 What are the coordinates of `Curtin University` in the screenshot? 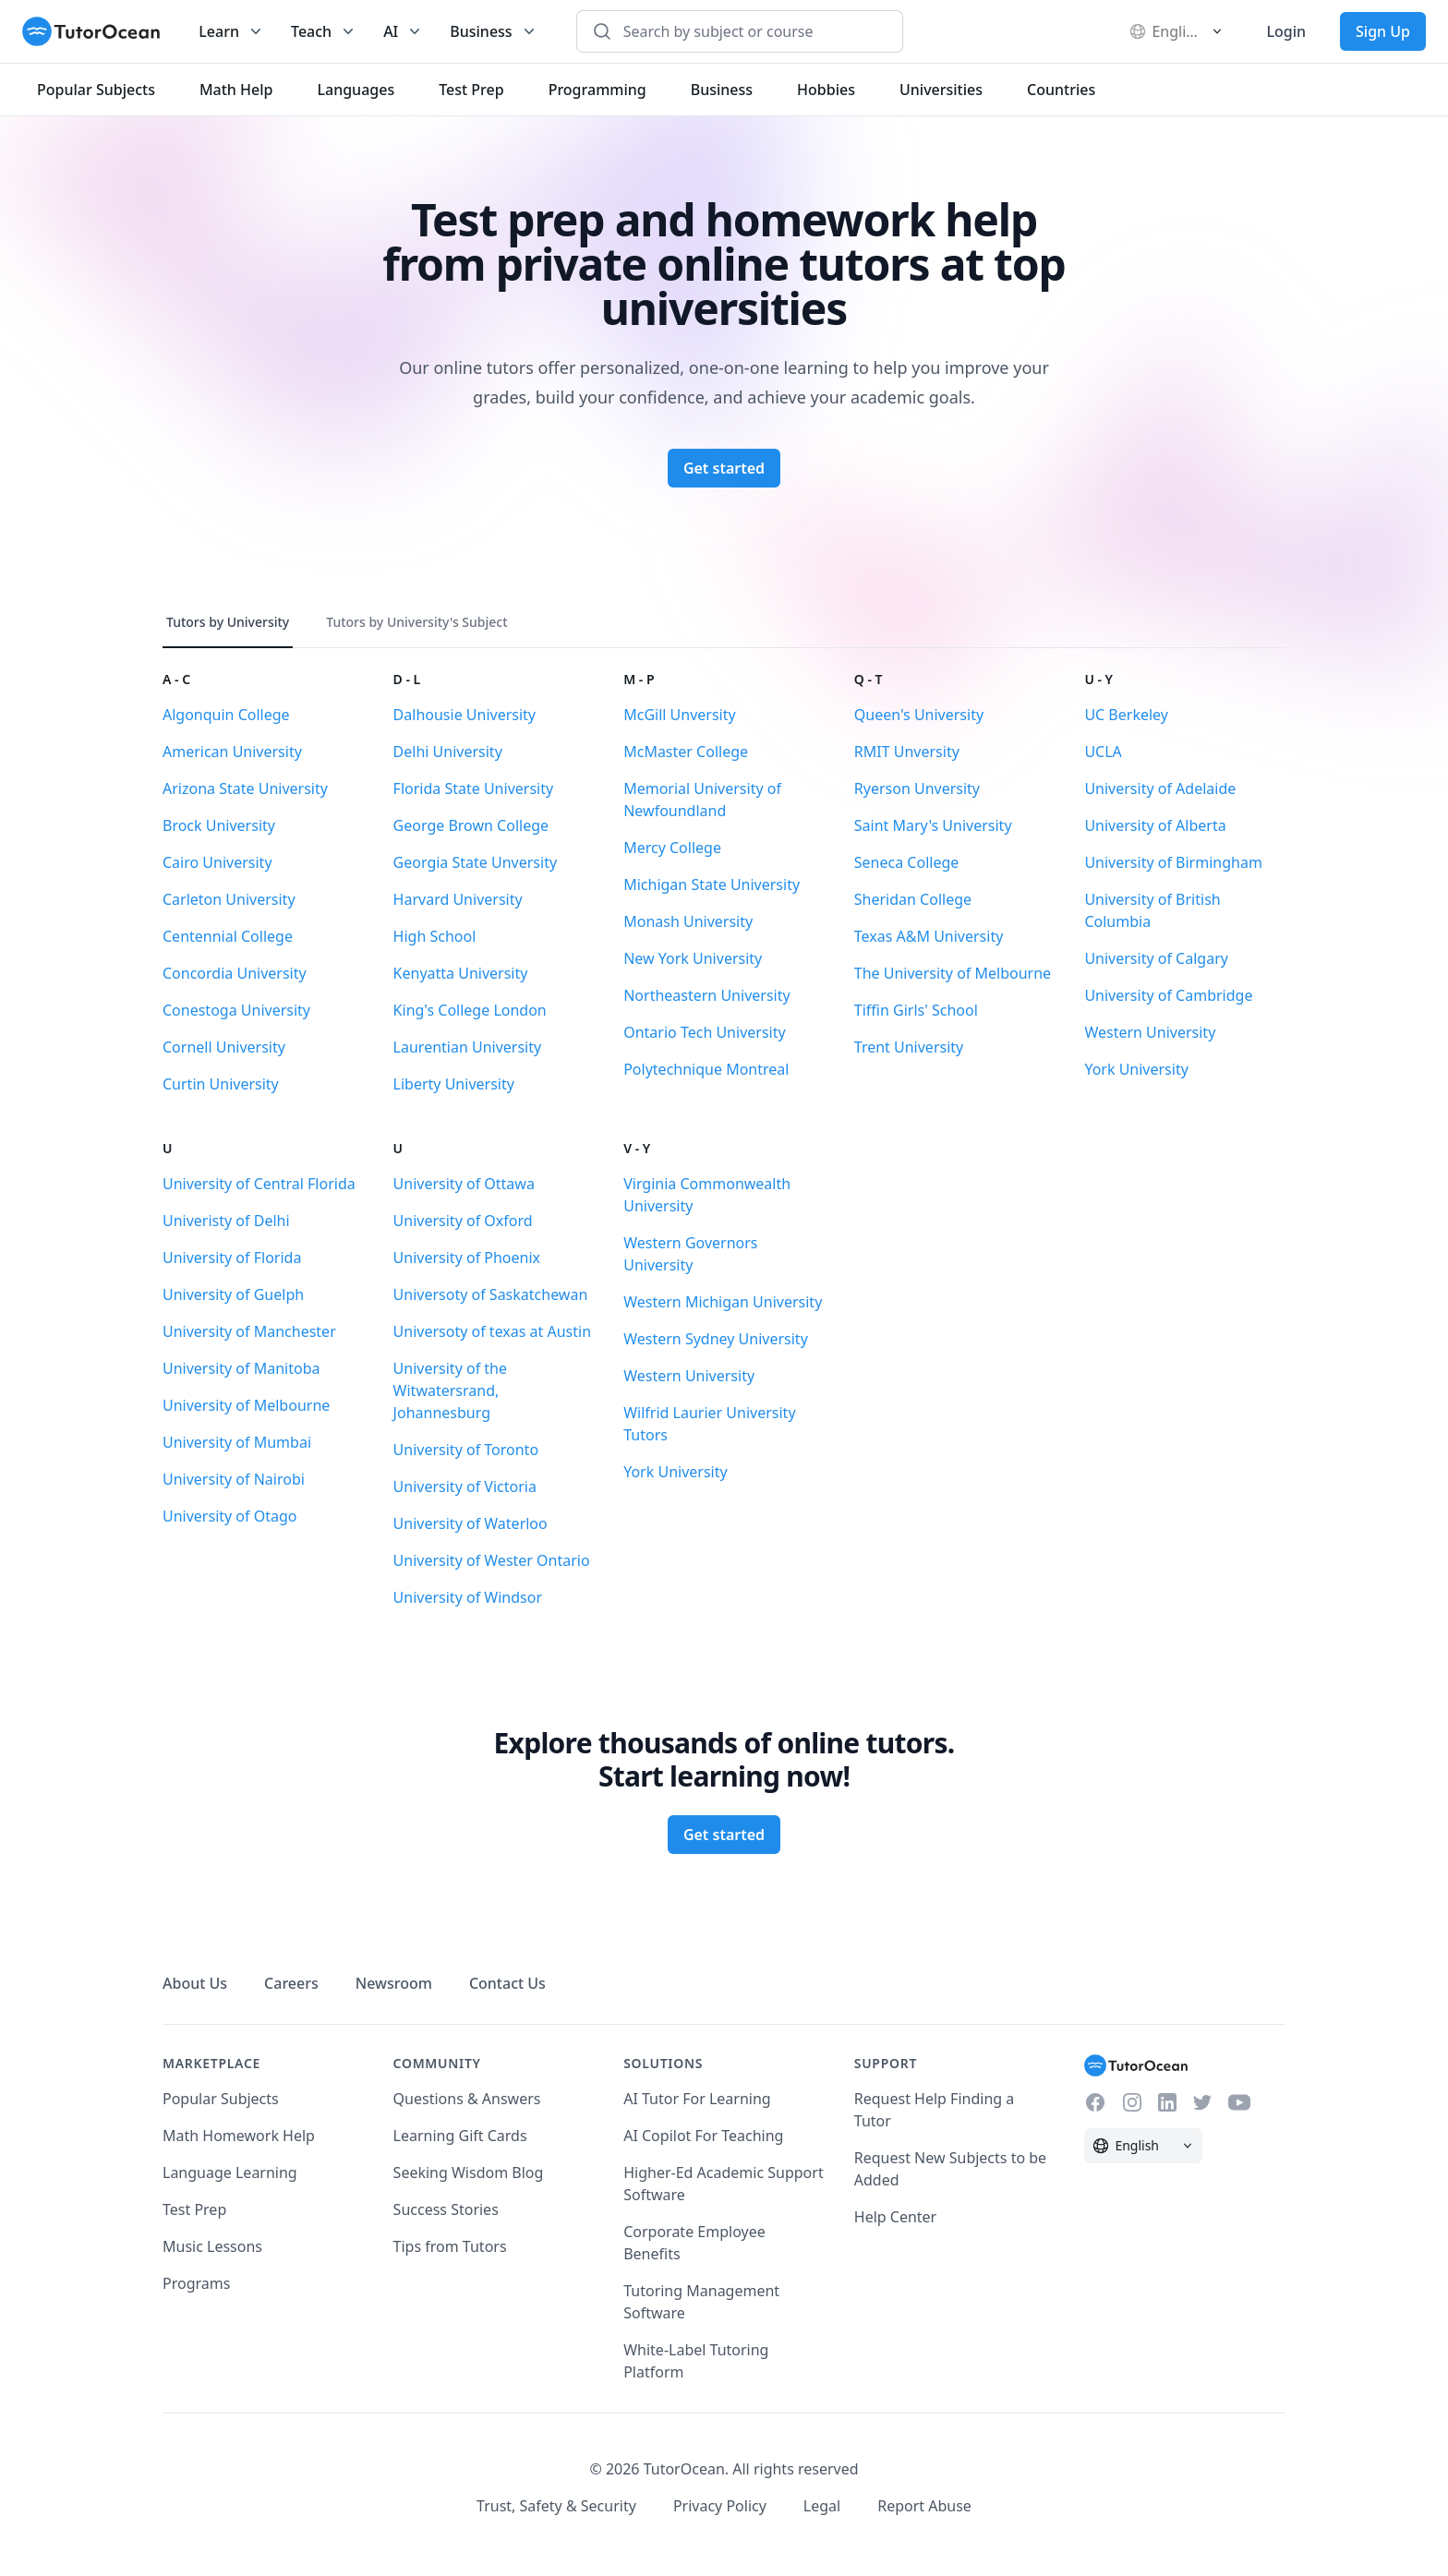 It's located at (221, 1084).